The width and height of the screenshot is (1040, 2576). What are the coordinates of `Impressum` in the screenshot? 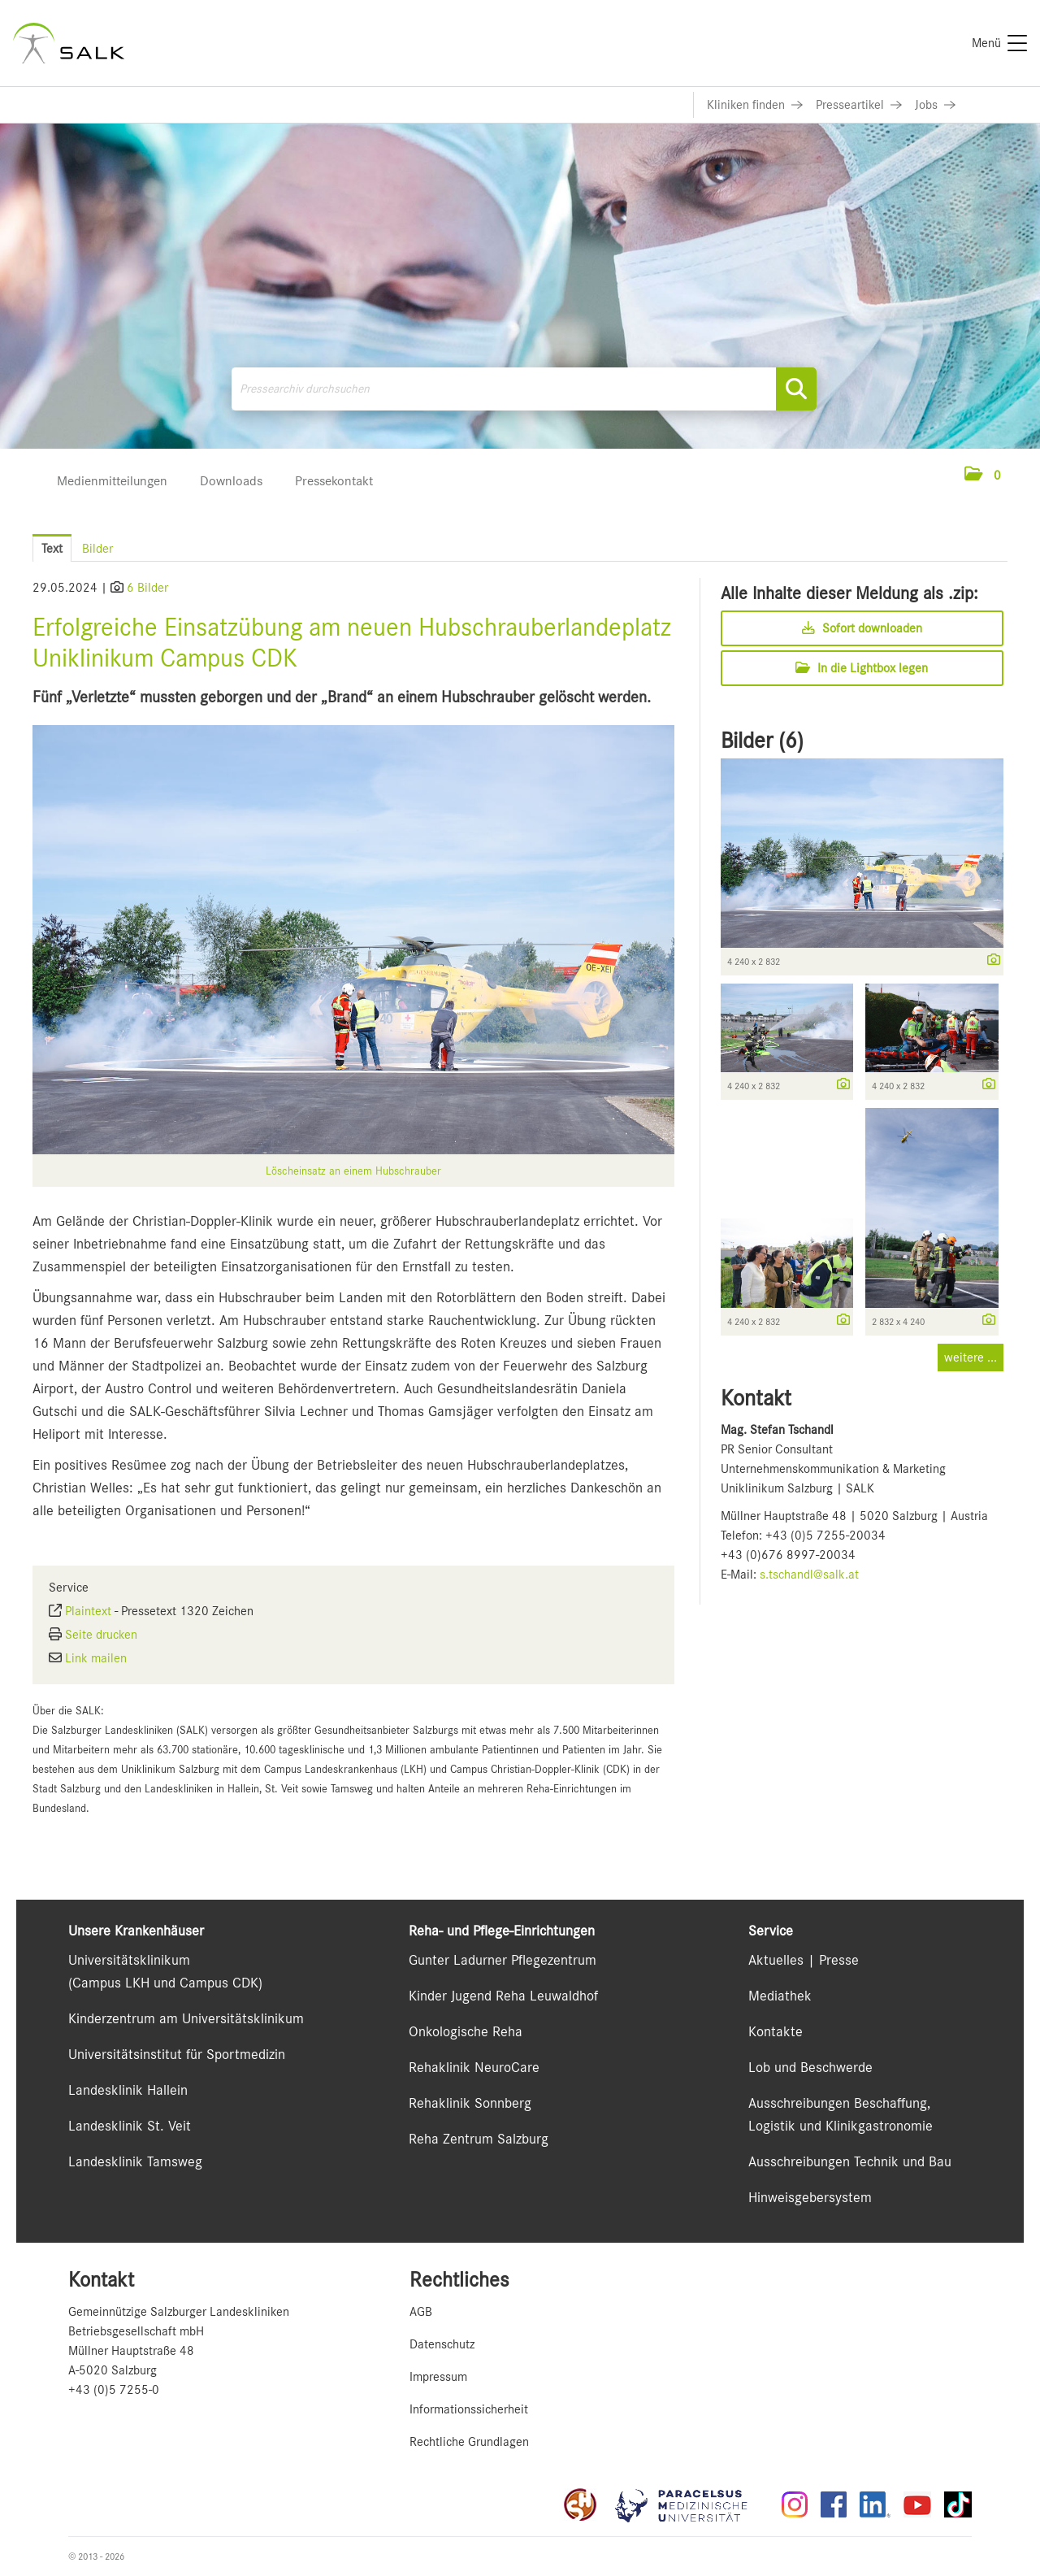 It's located at (438, 2377).